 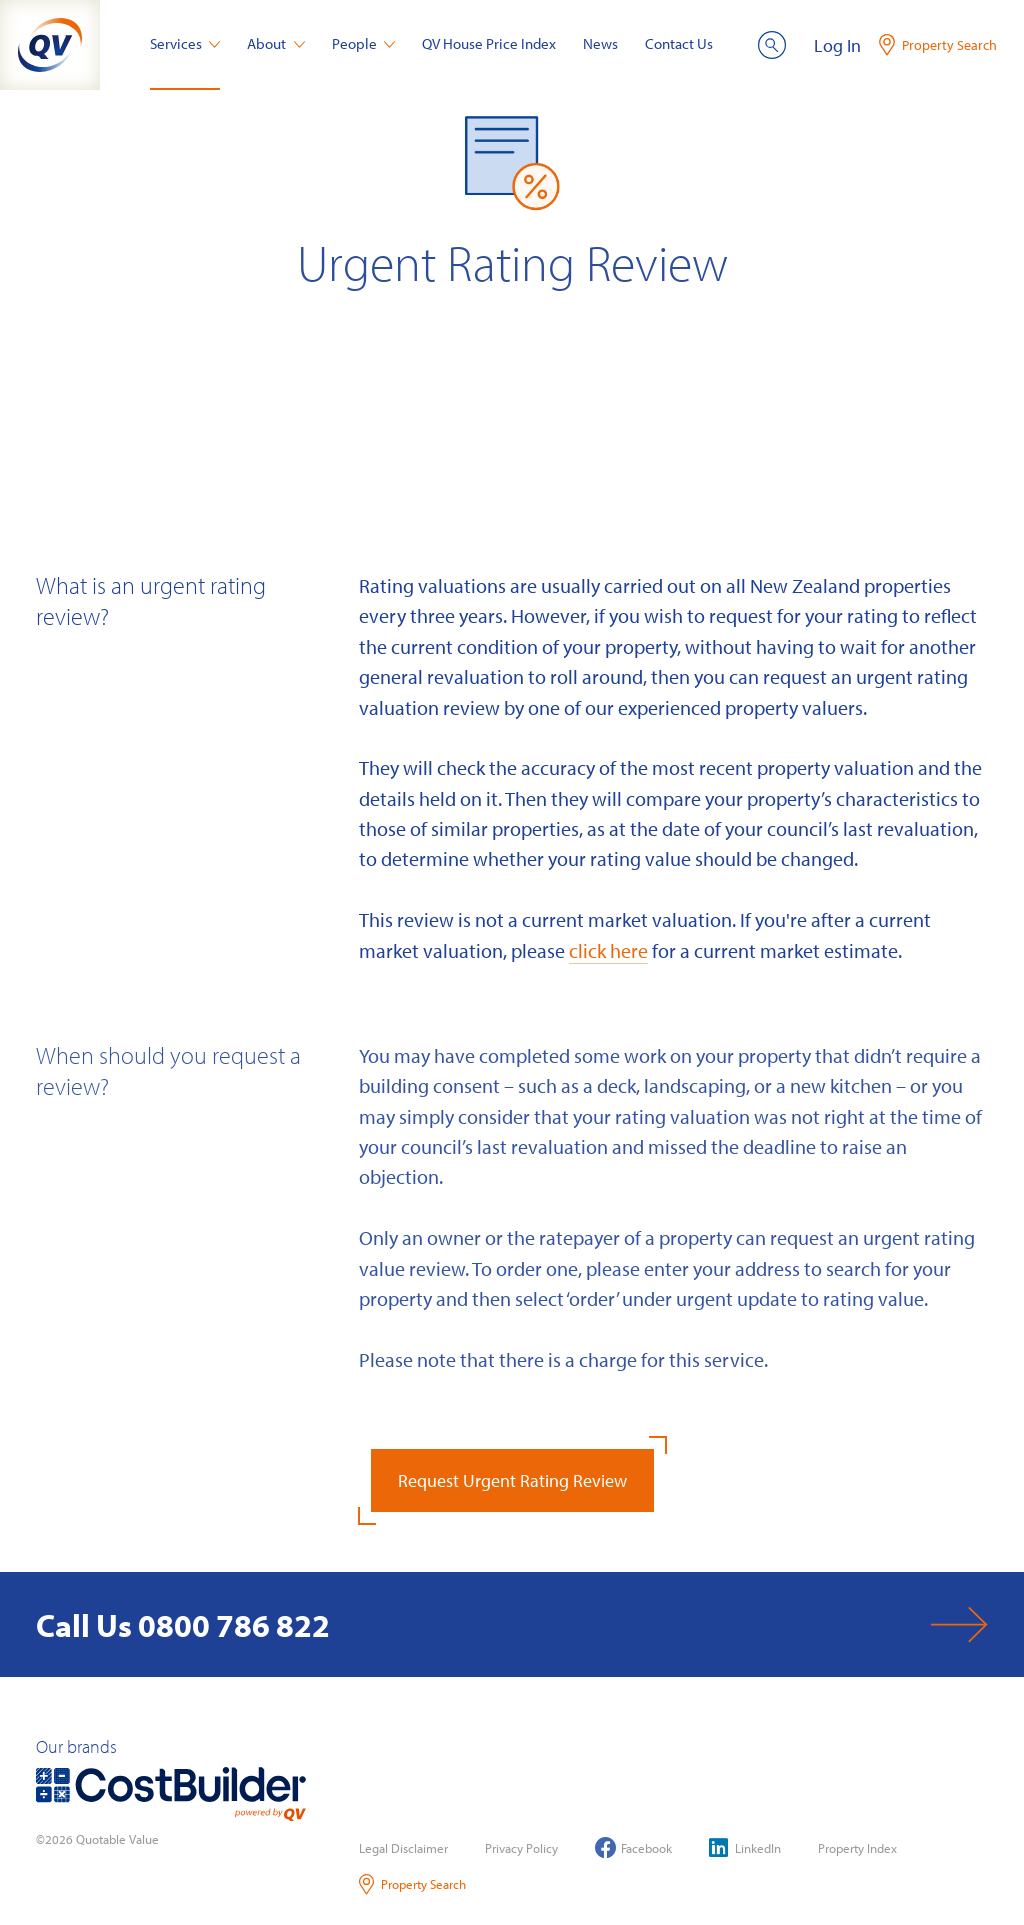 I want to click on LinkedIn, so click(x=745, y=1847).